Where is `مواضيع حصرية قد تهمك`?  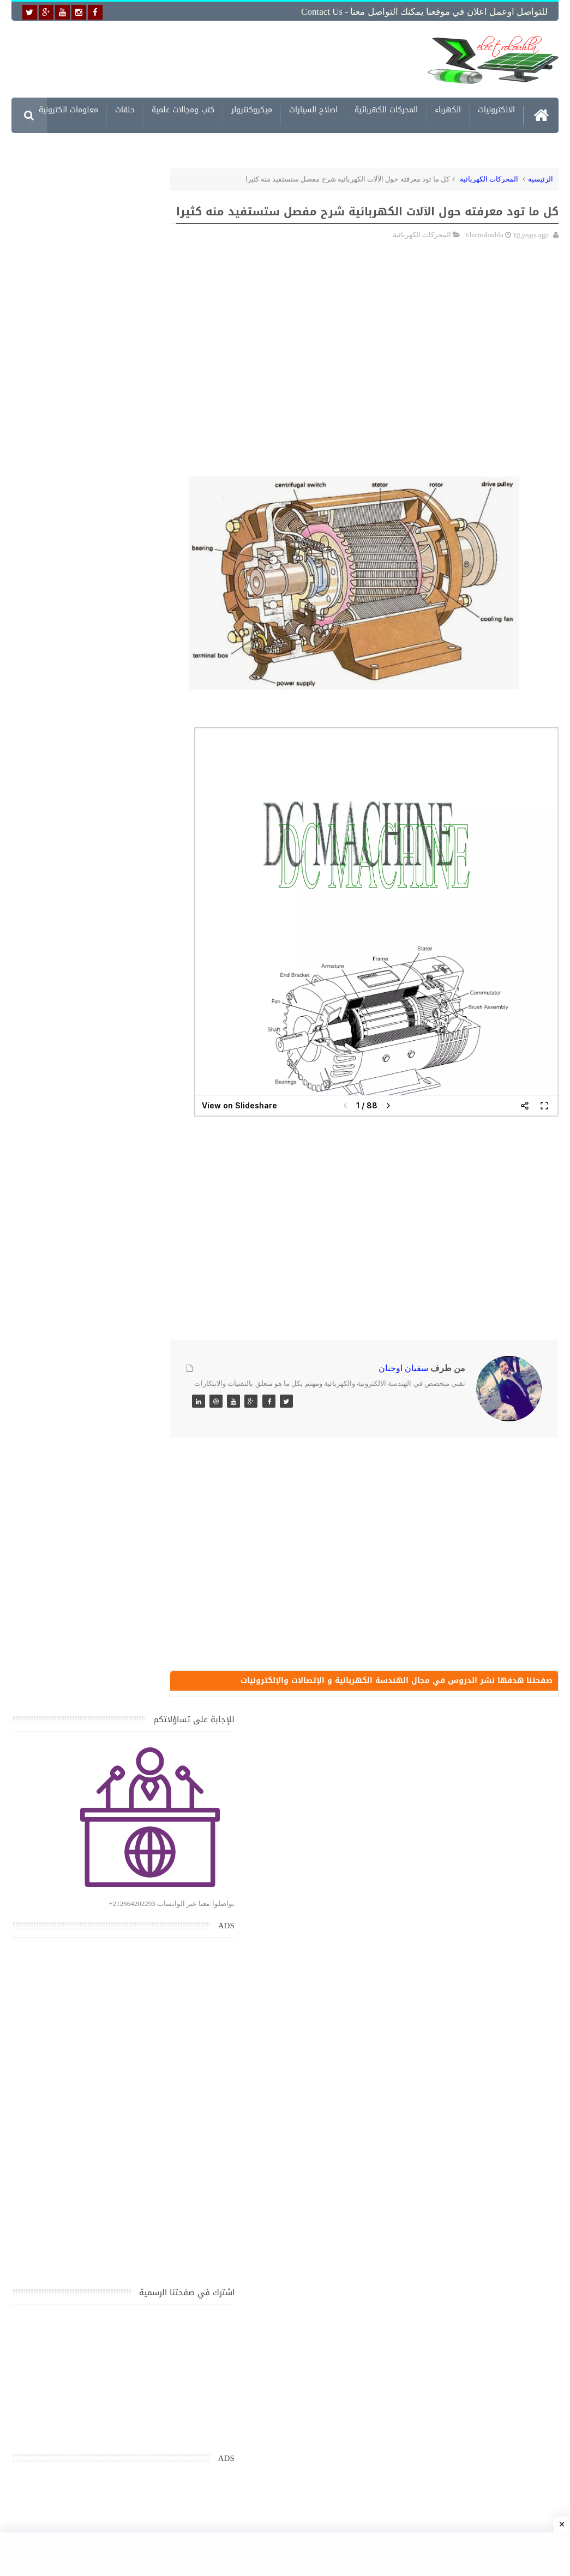 مواضيع حصرية قد تهمك is located at coordinates (148, 2112).